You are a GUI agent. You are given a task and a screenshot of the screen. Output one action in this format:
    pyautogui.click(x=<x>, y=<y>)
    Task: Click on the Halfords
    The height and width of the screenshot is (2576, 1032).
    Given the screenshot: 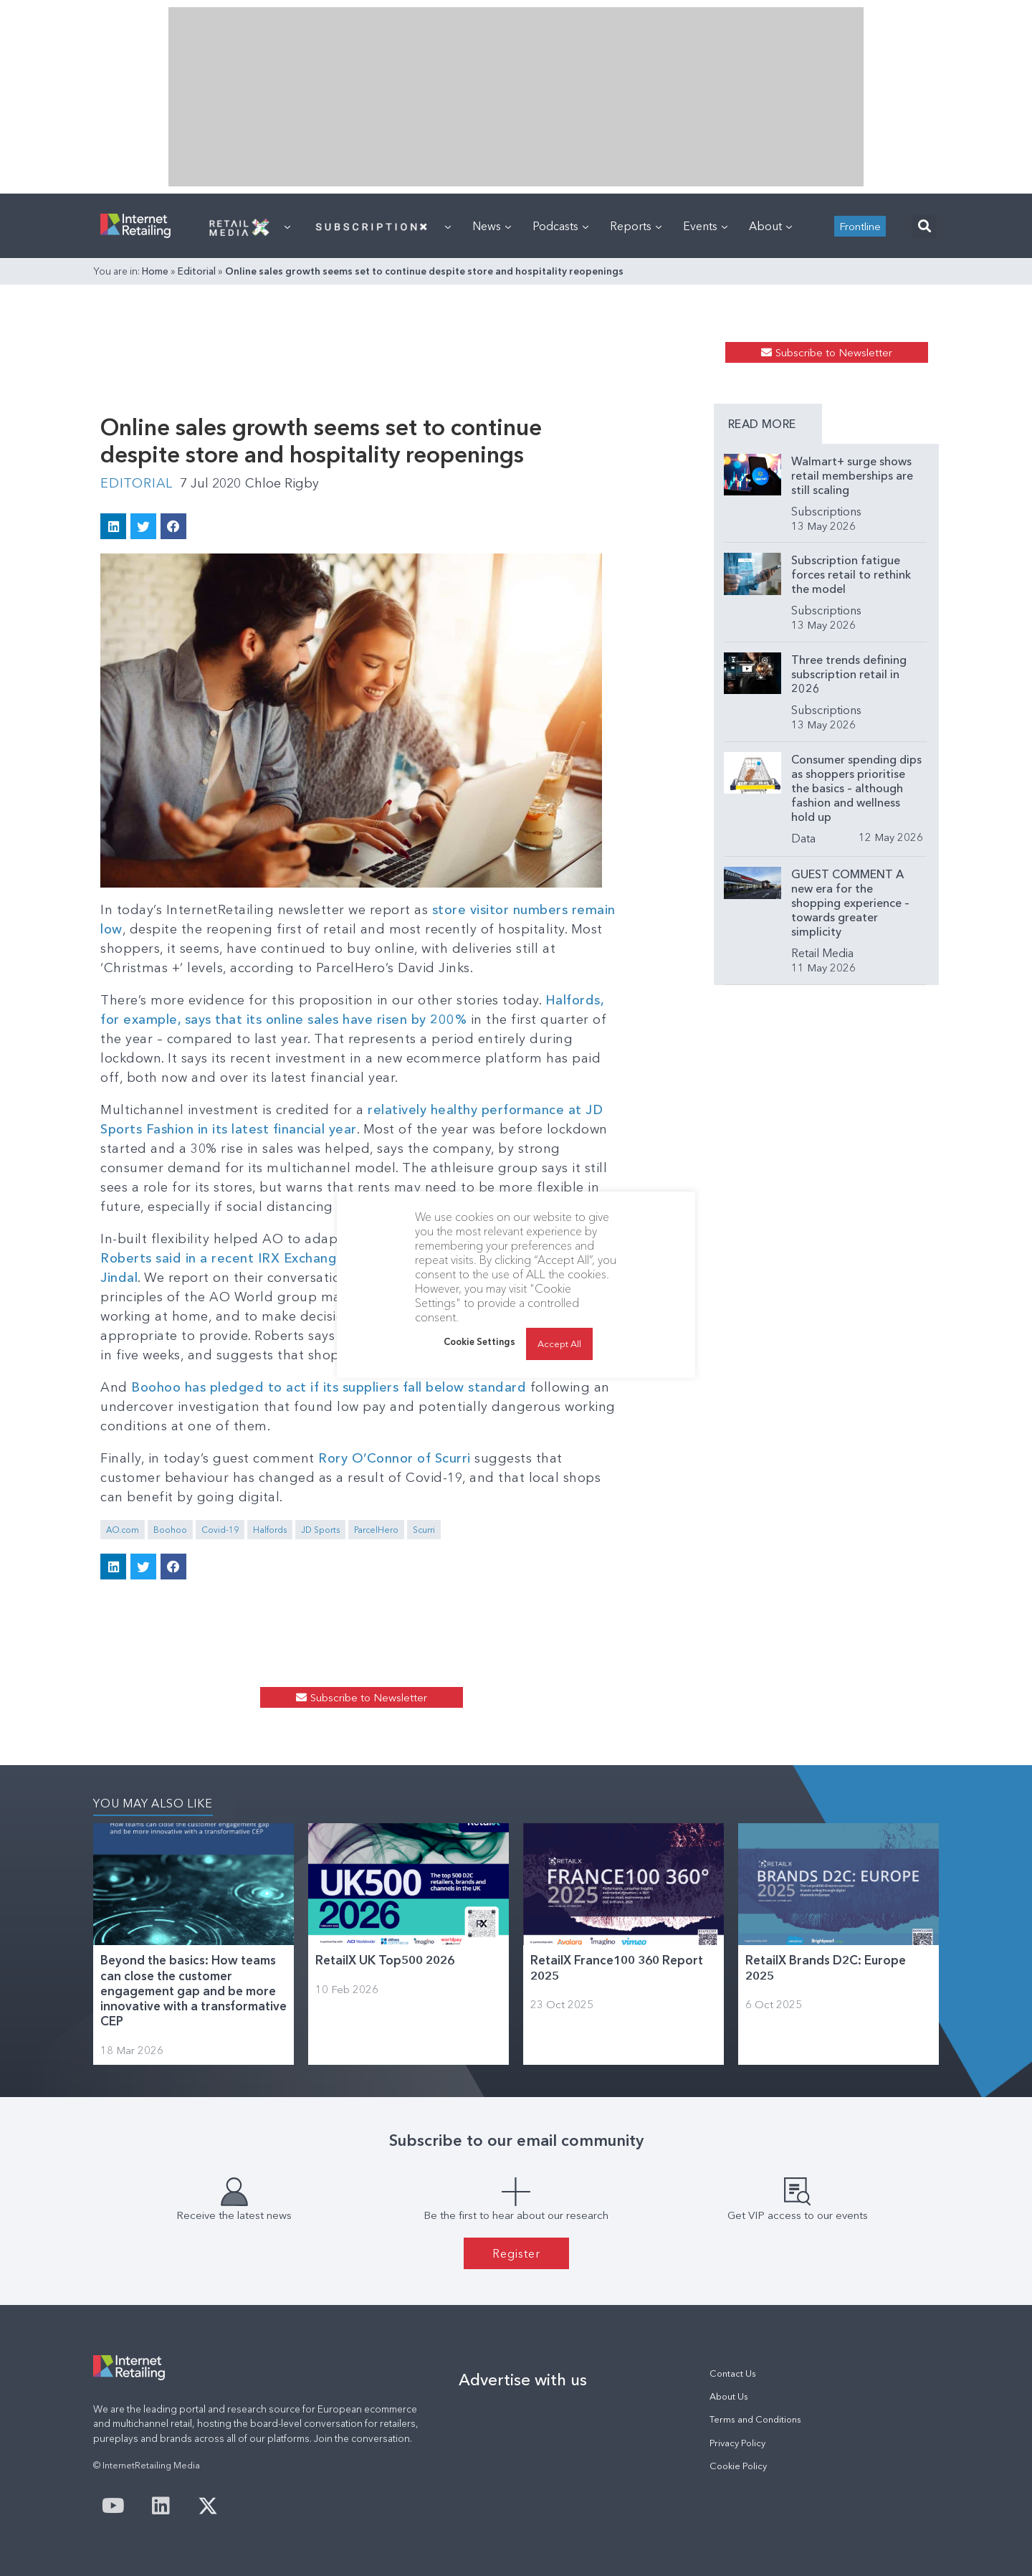 What is the action you would take?
    pyautogui.click(x=270, y=1529)
    